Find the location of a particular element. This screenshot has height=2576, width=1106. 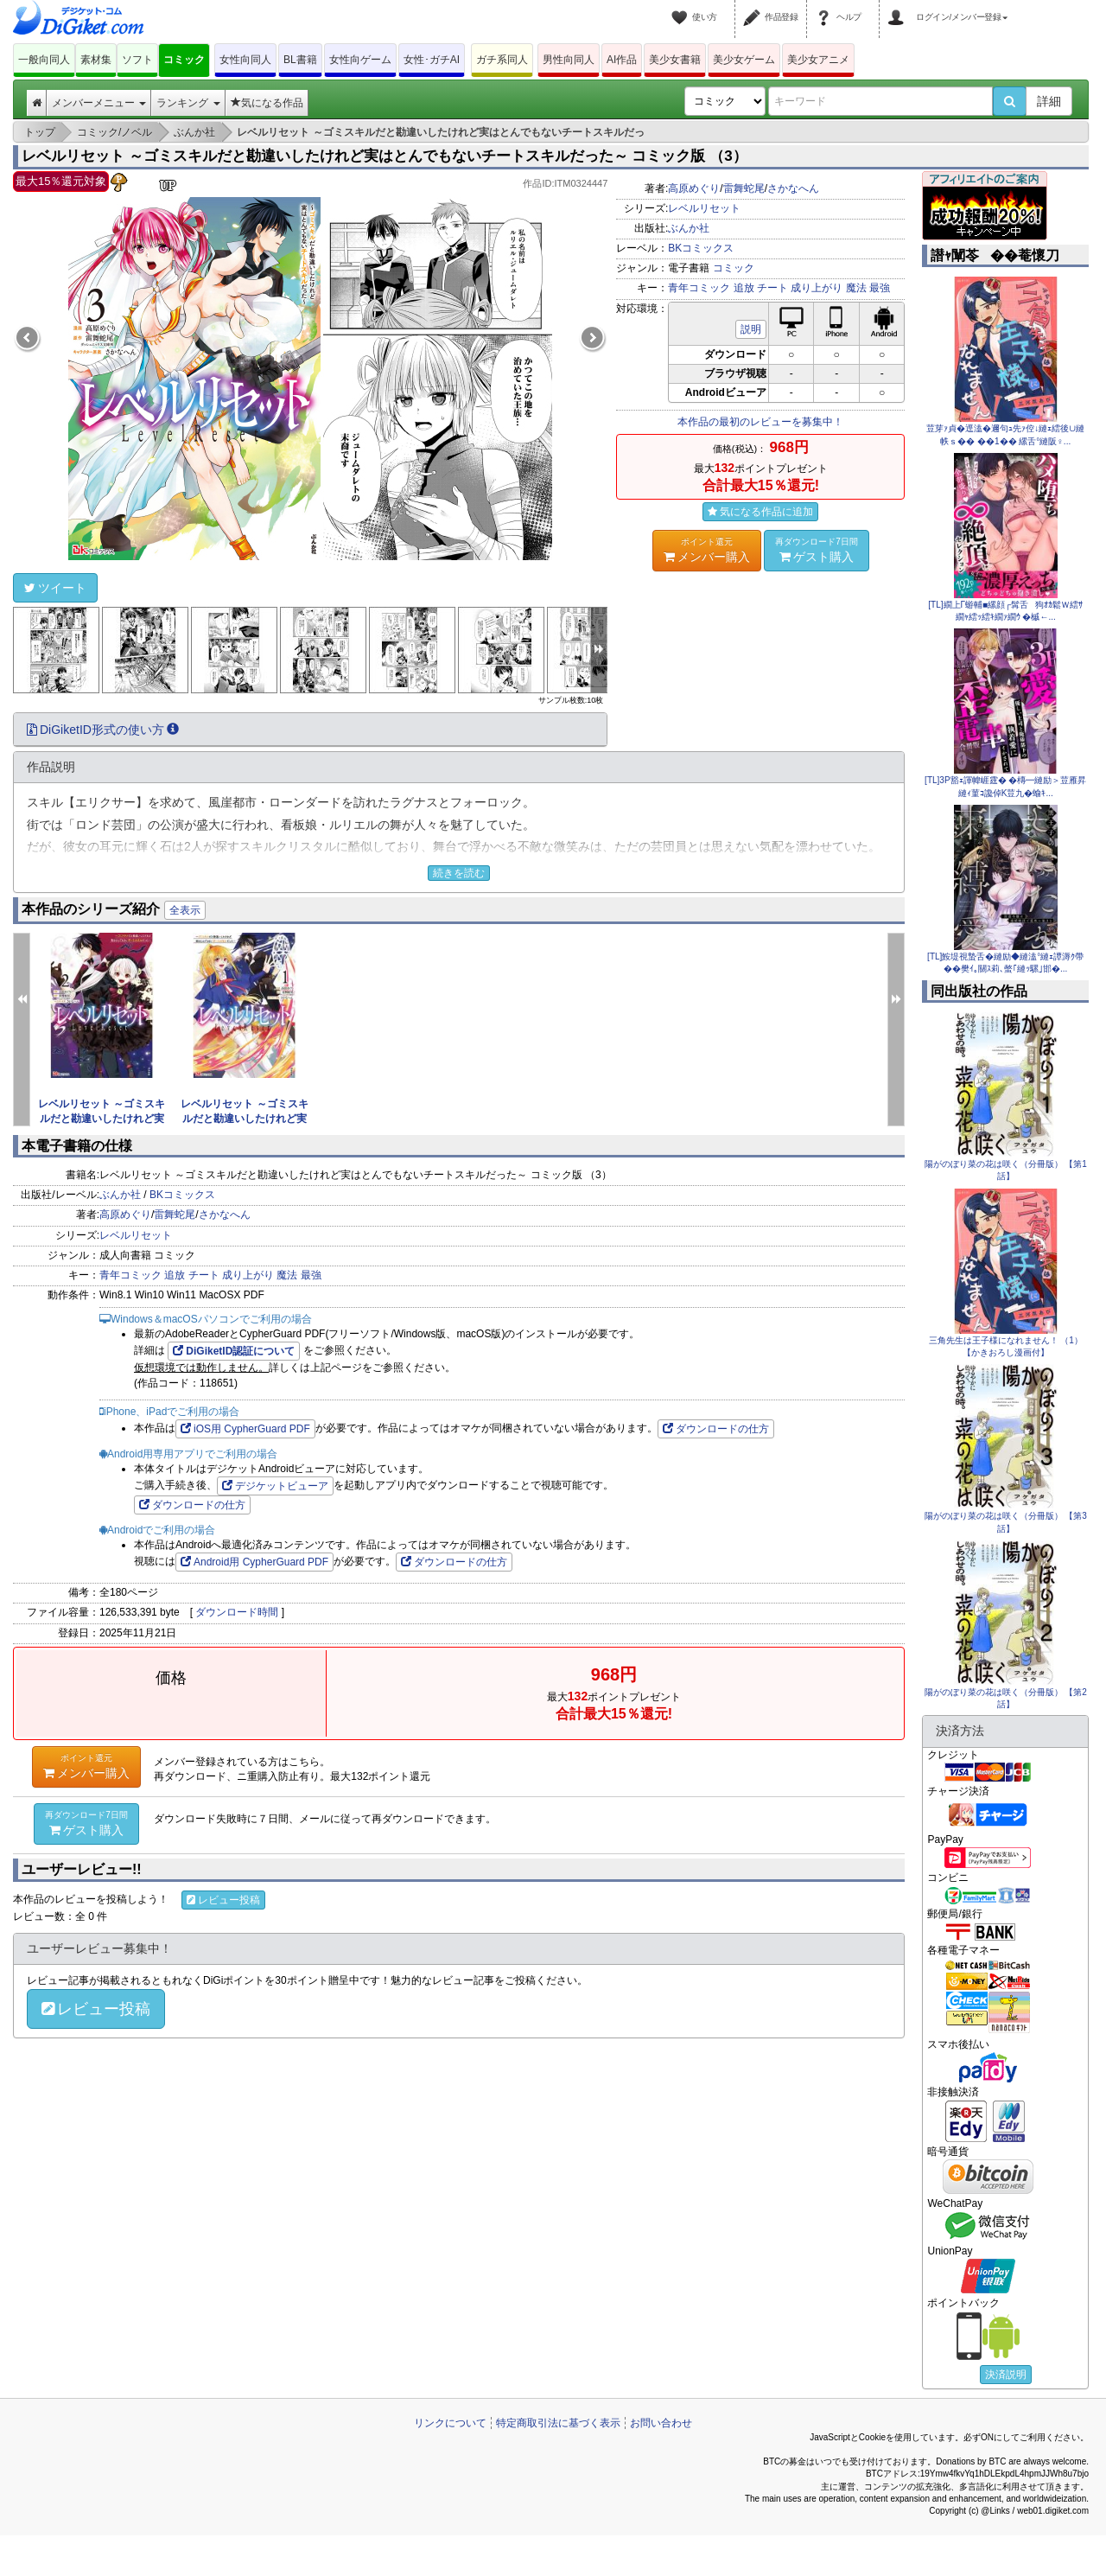

素材集 is located at coordinates (95, 60).